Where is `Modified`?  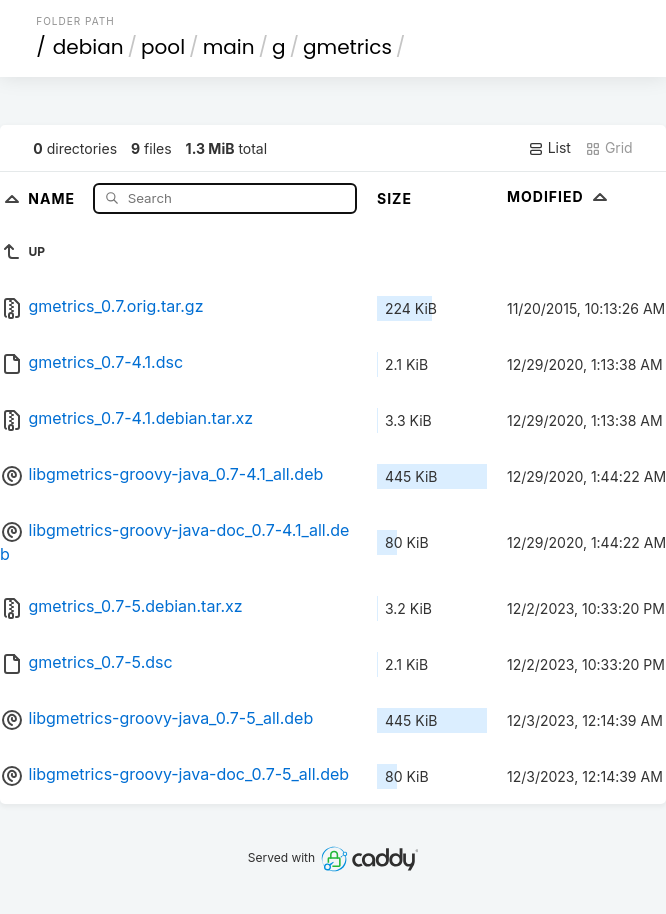
Modified is located at coordinates (559, 196).